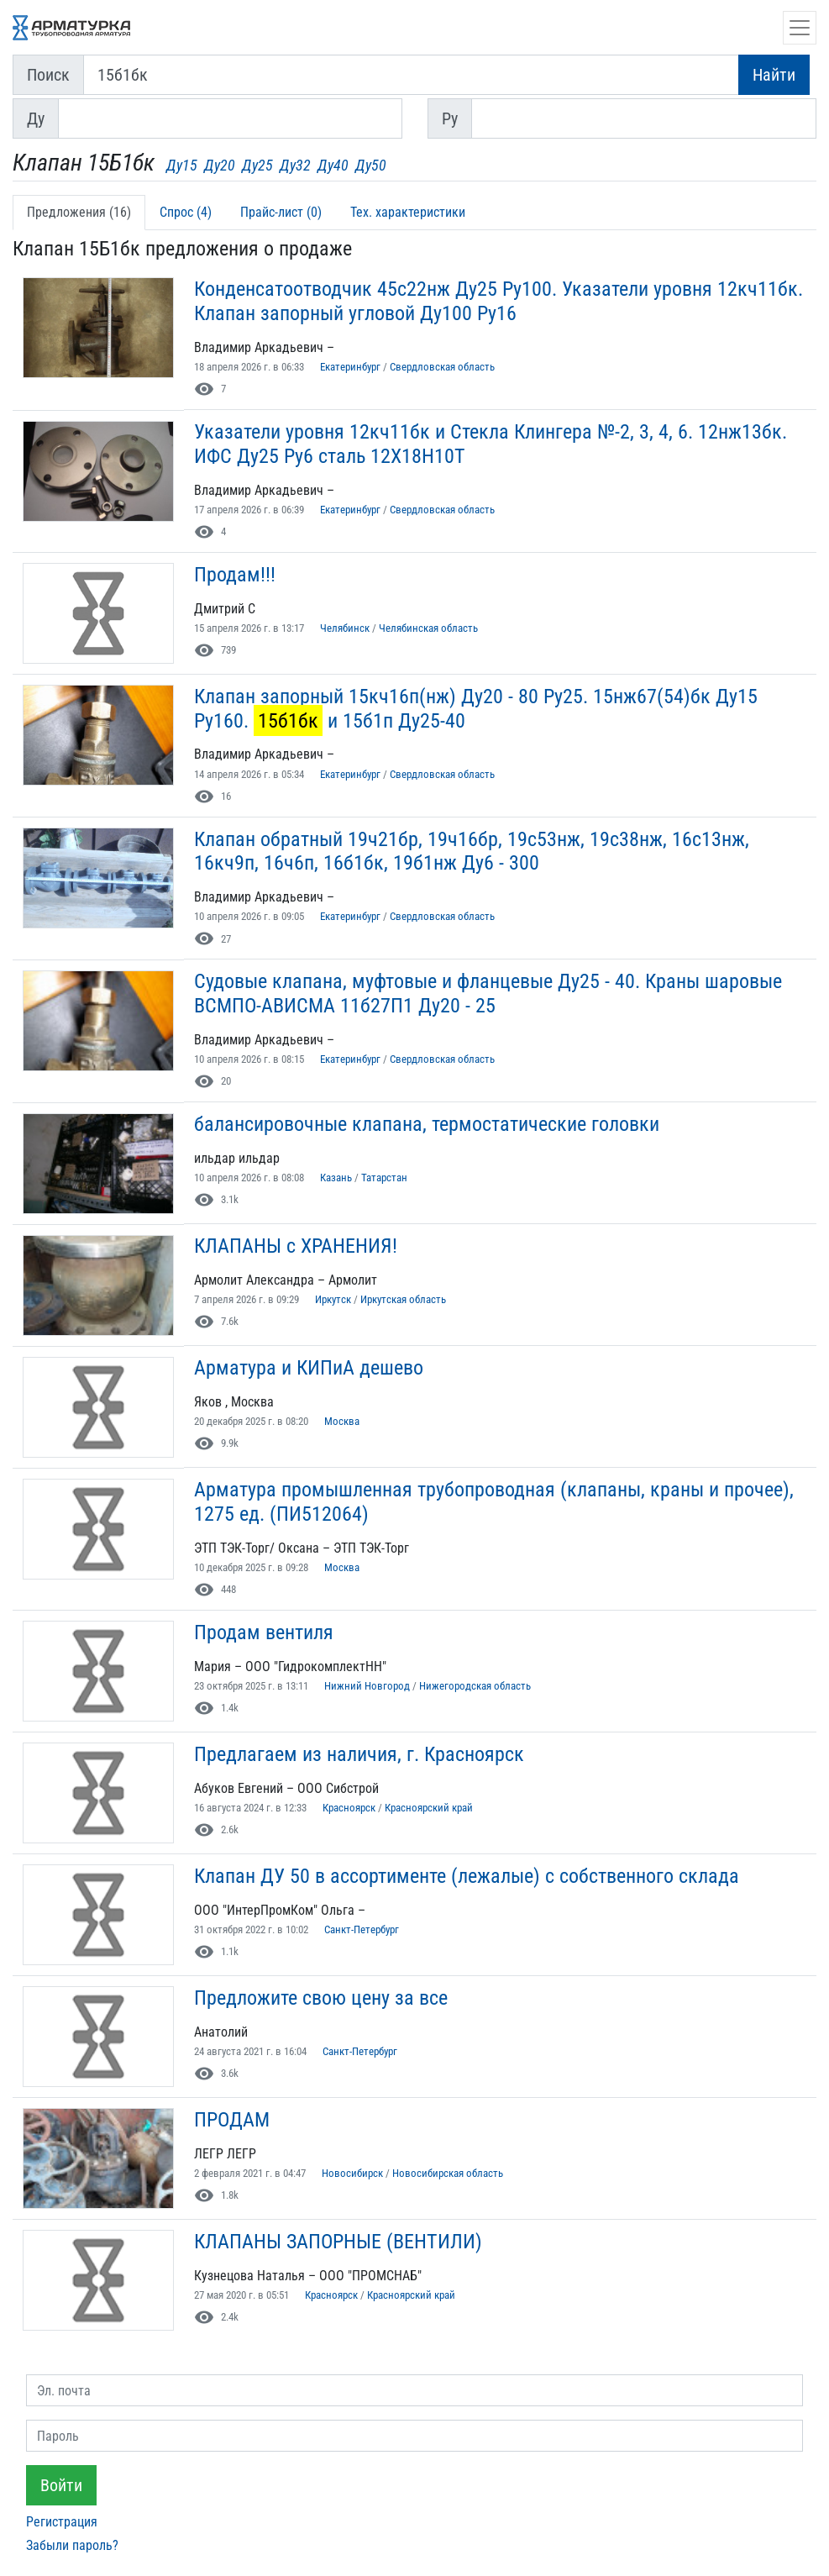 This screenshot has height=2576, width=829. What do you see at coordinates (341, 1421) in the screenshot?
I see `Москва` at bounding box center [341, 1421].